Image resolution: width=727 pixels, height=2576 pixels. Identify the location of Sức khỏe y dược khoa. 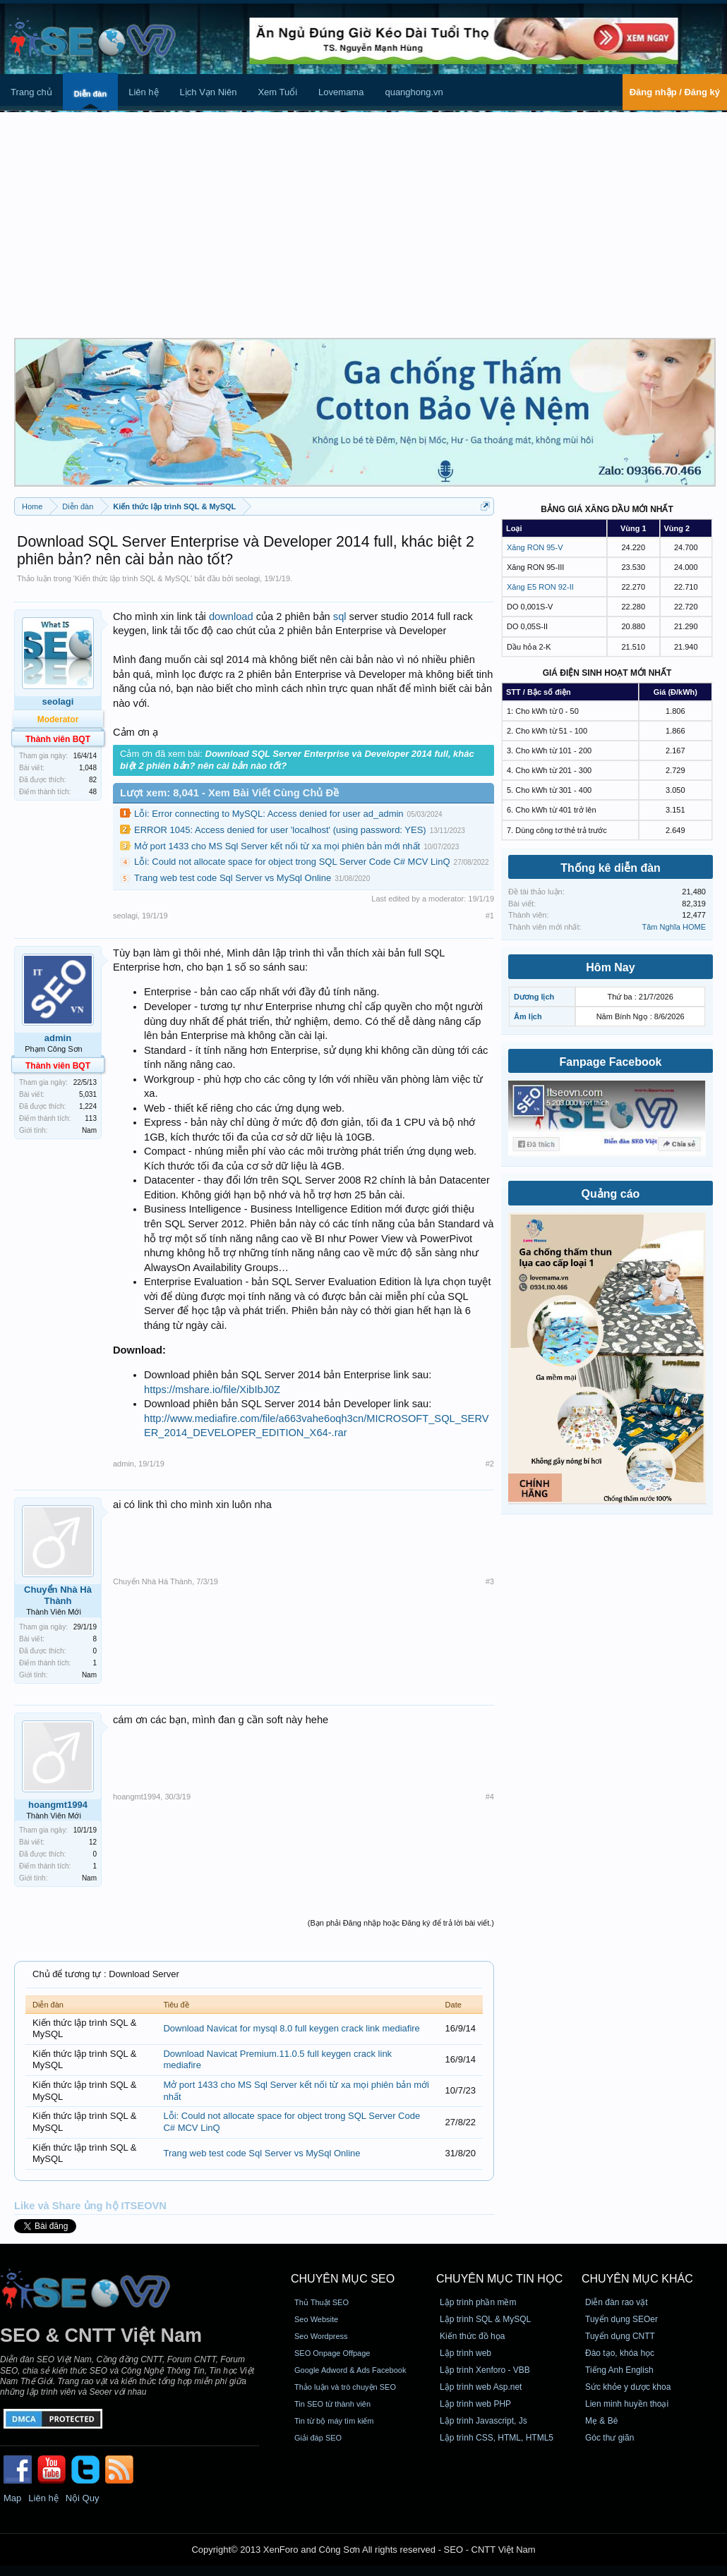
(628, 2387).